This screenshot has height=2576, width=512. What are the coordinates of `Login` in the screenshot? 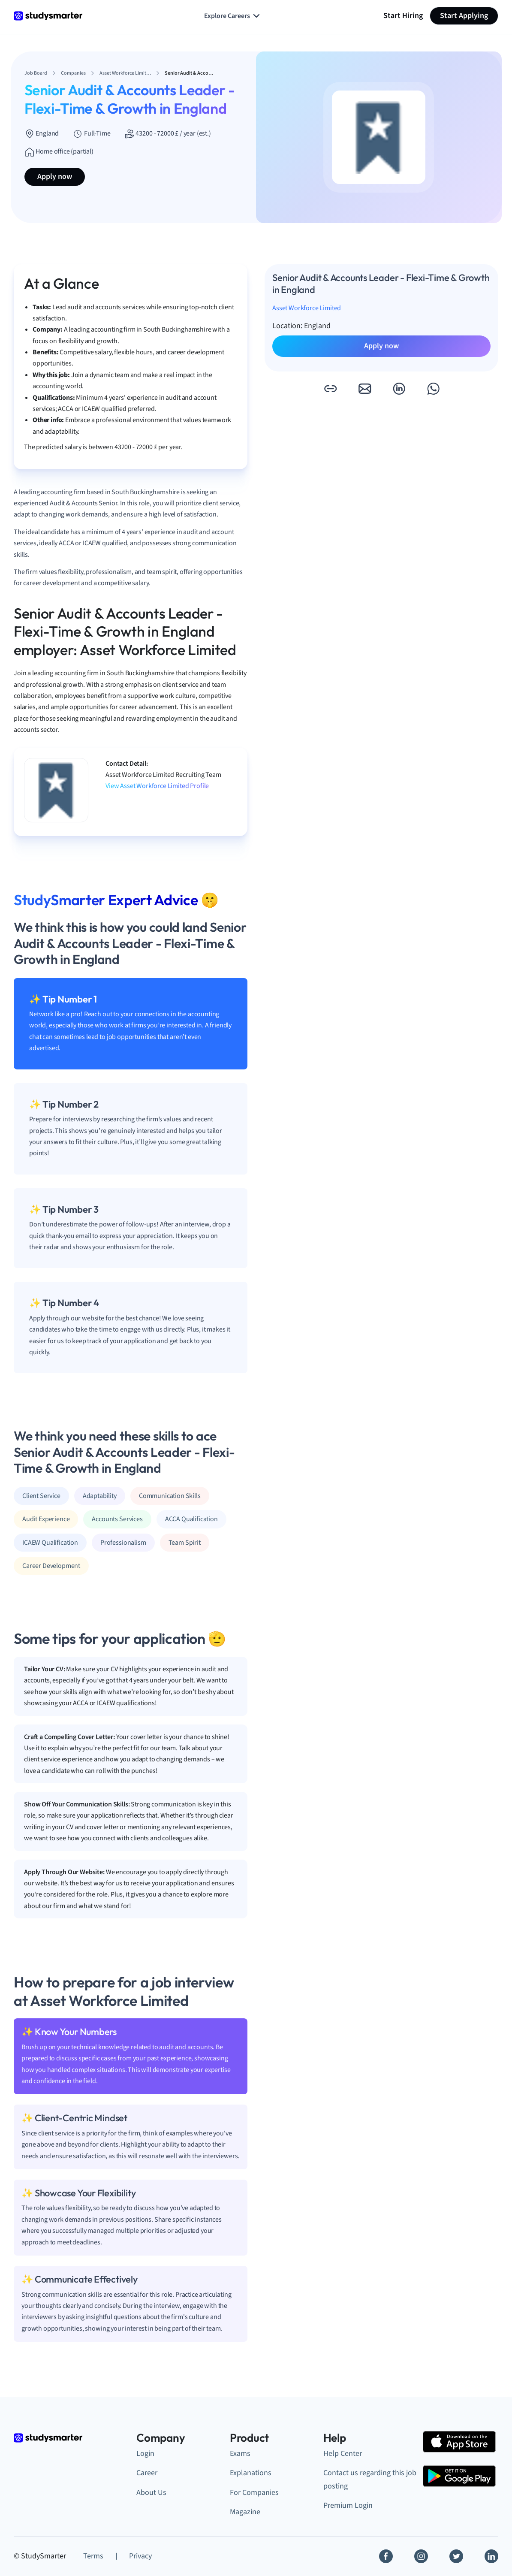 It's located at (145, 2453).